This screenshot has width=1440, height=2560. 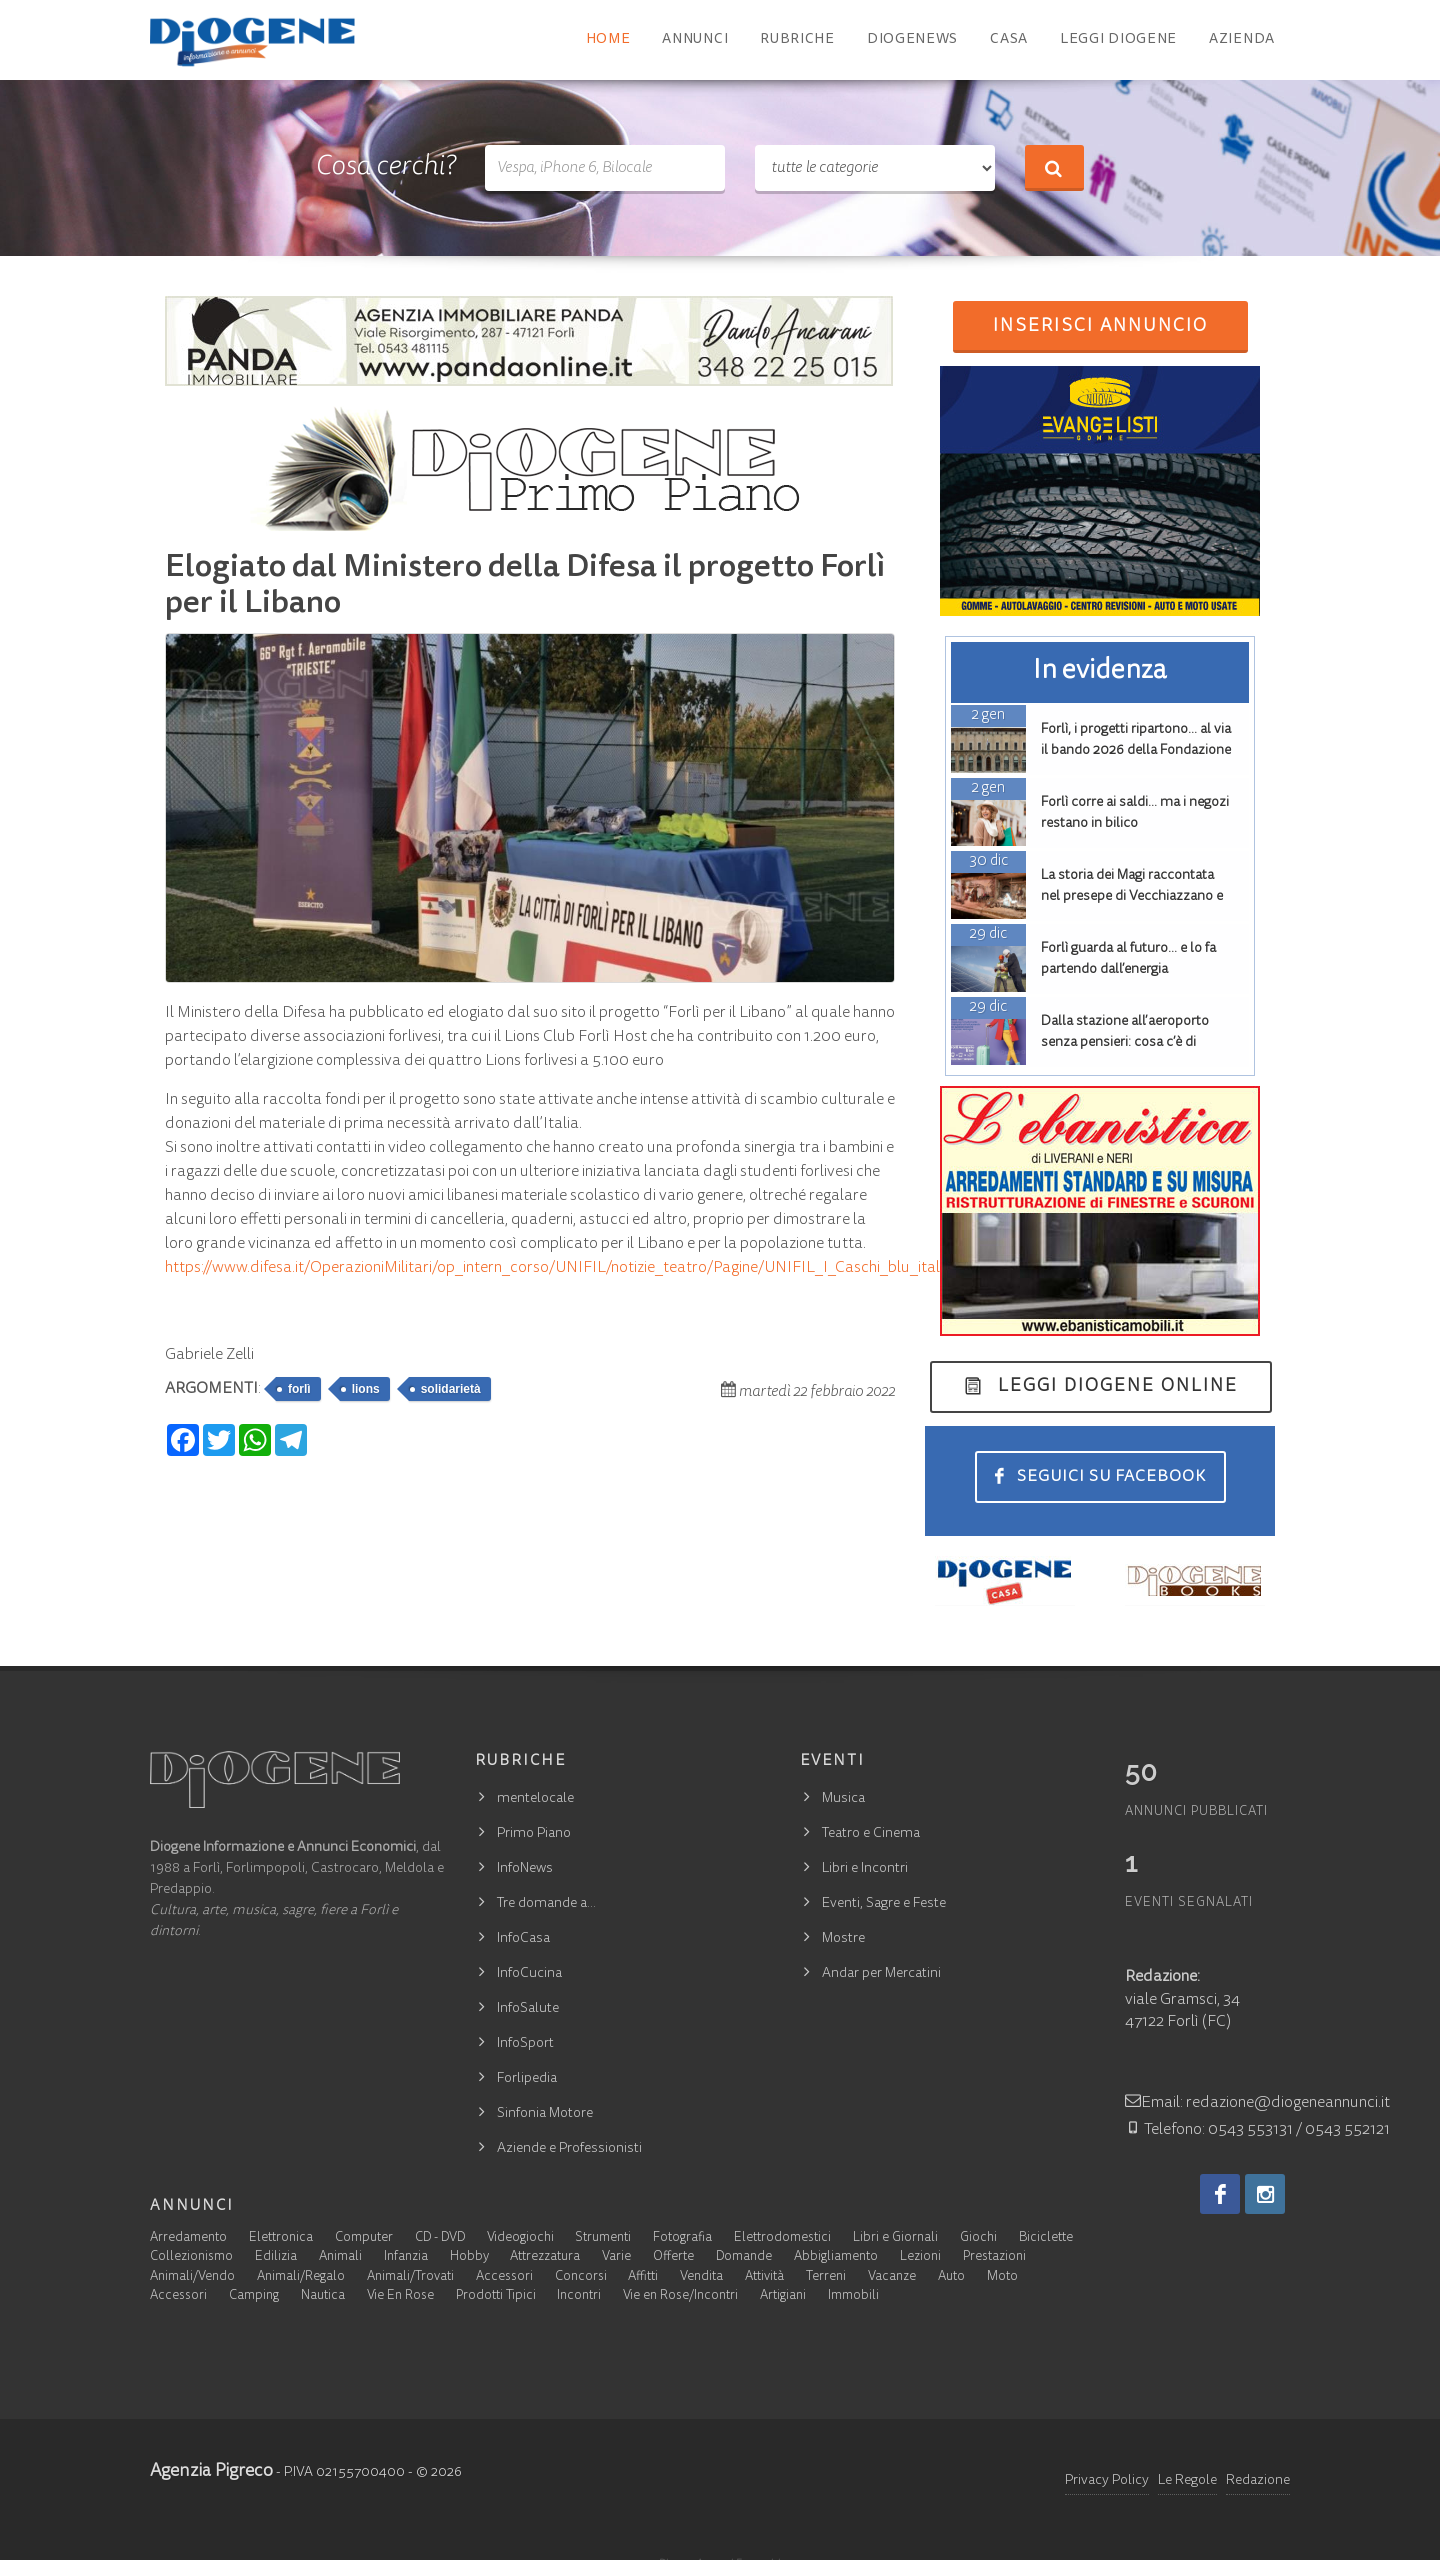 I want to click on solidarietà, so click(x=451, y=1389).